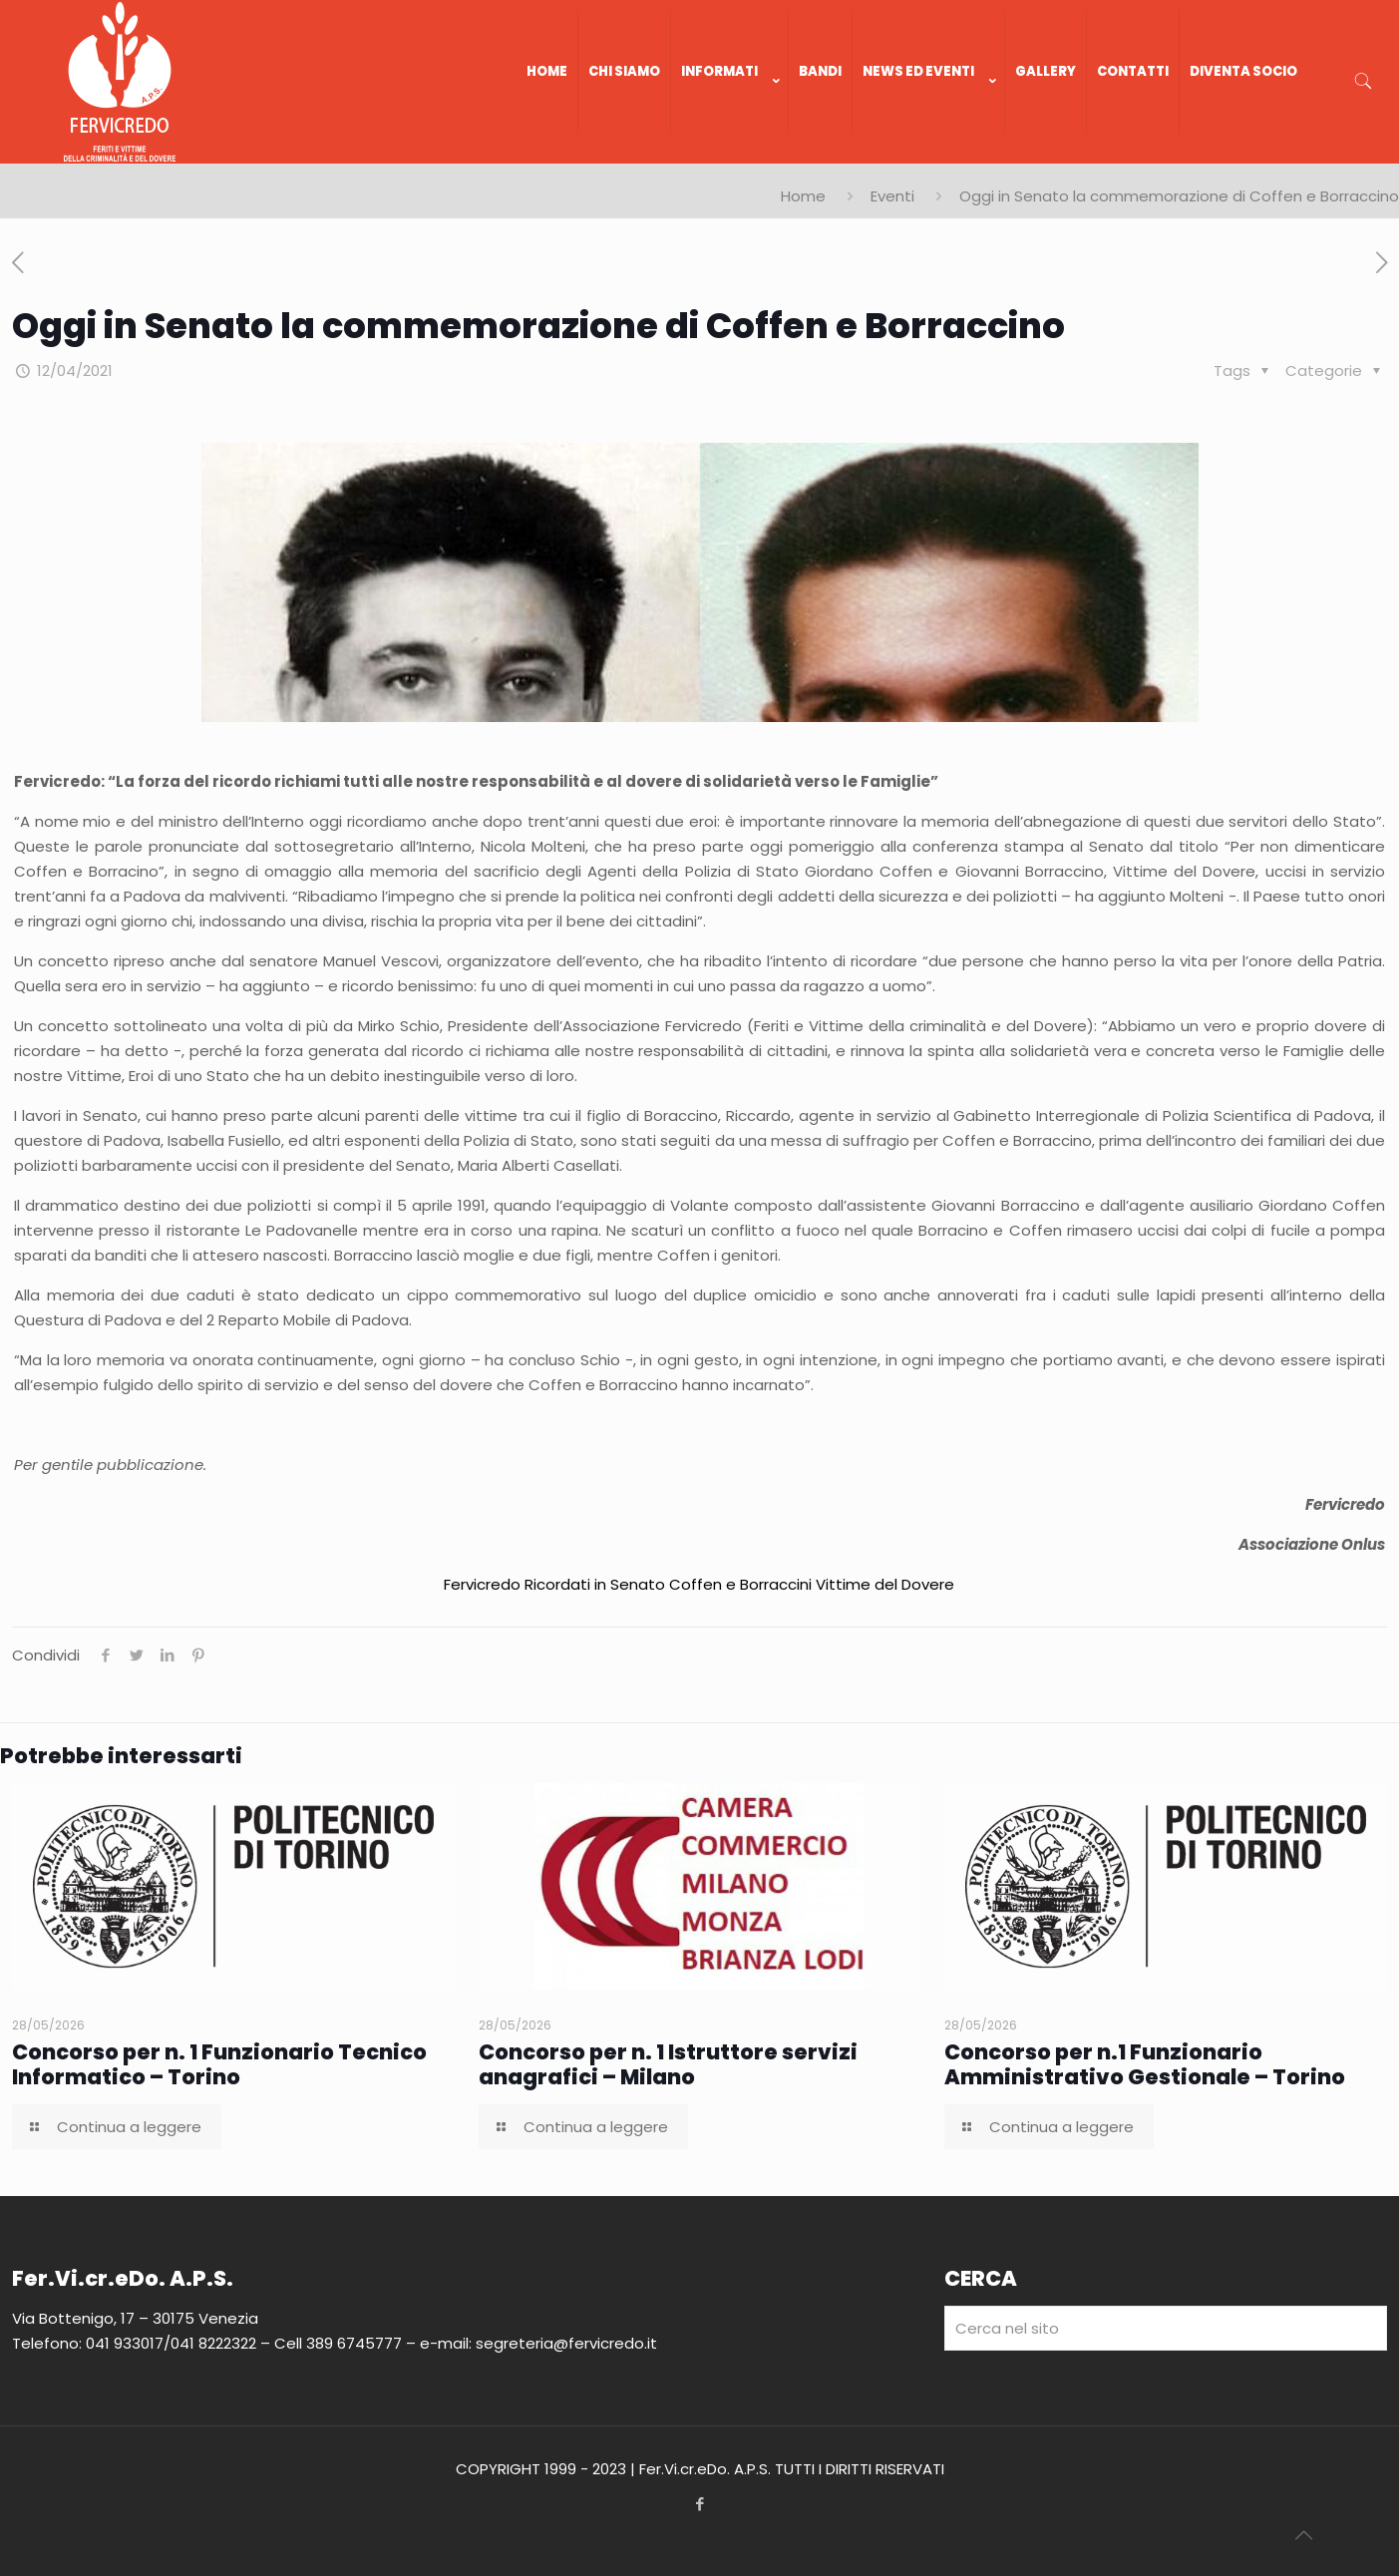 The height and width of the screenshot is (2576, 1399). I want to click on [Facebook icon], so click(699, 2503).